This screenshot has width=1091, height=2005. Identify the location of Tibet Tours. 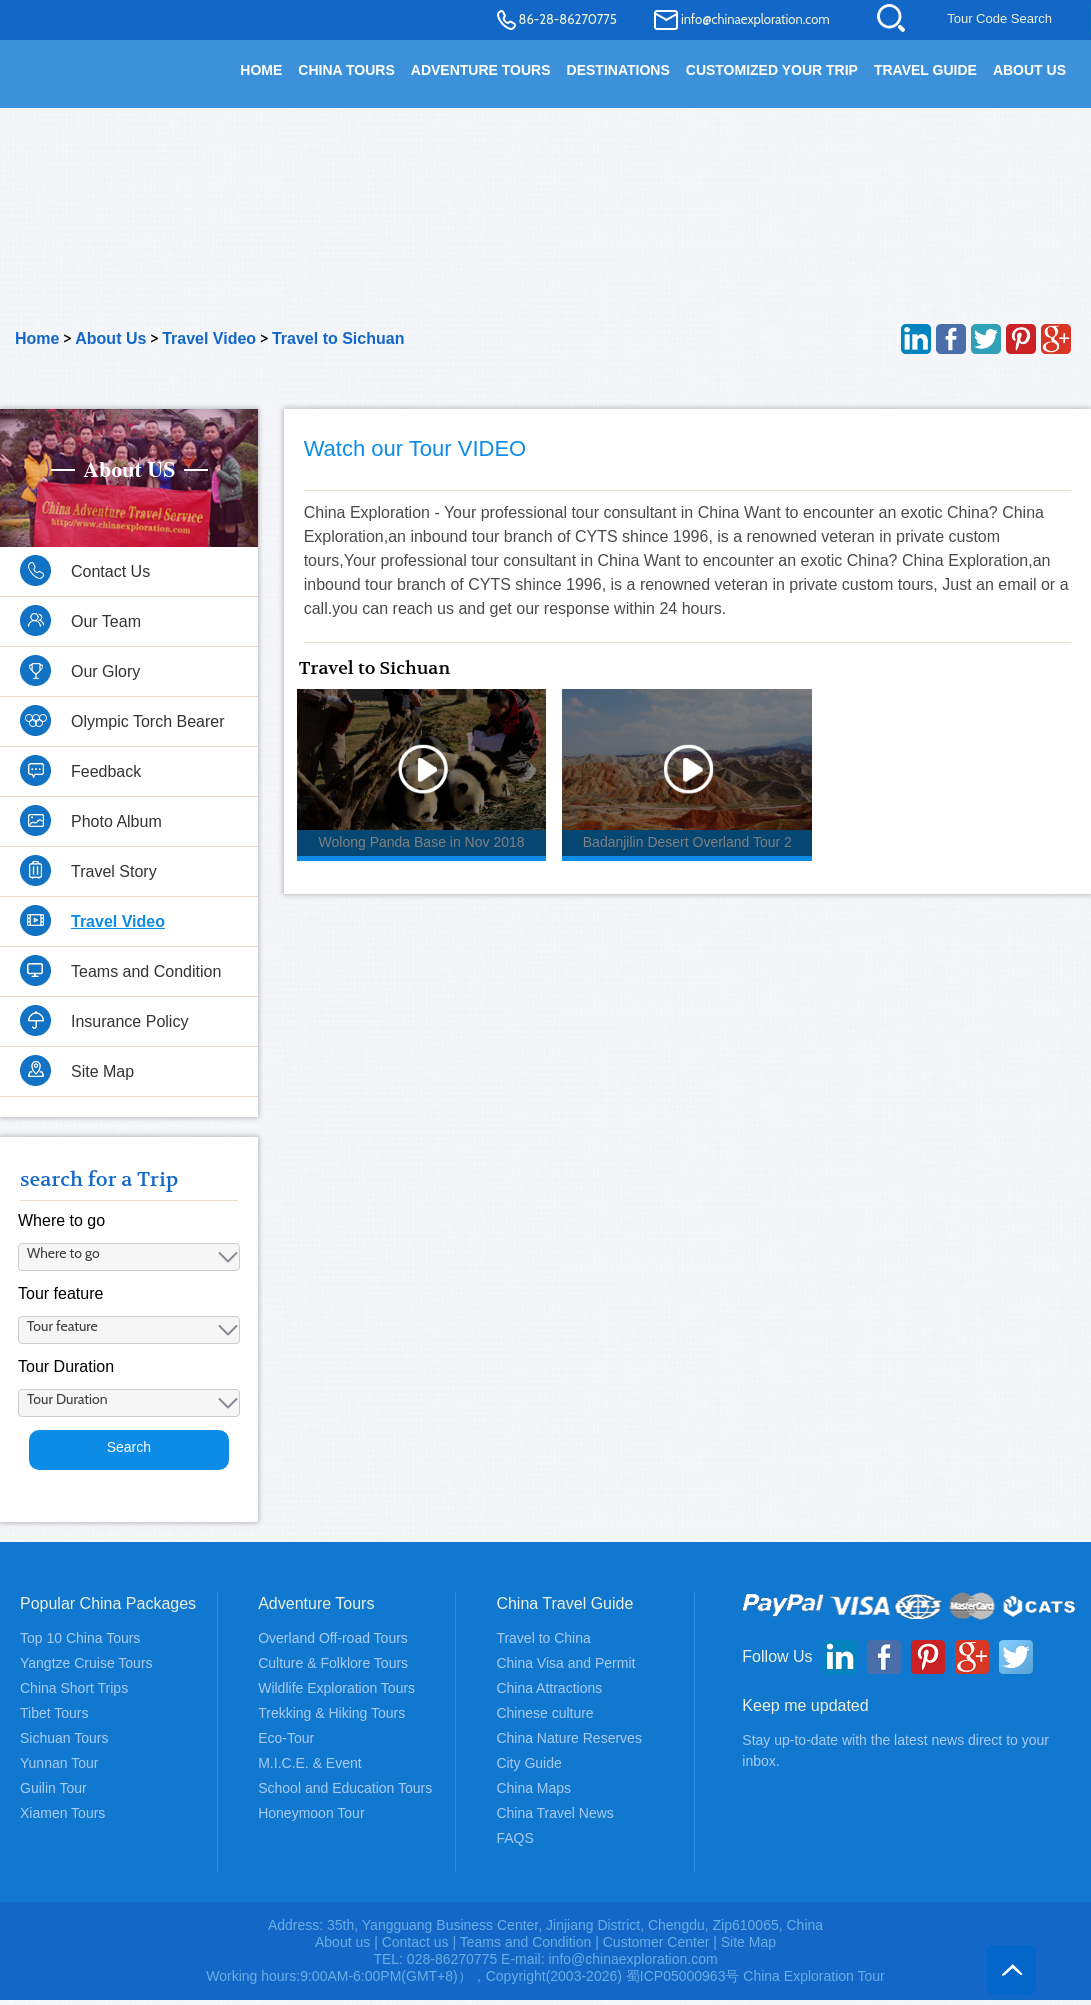
(54, 1718).